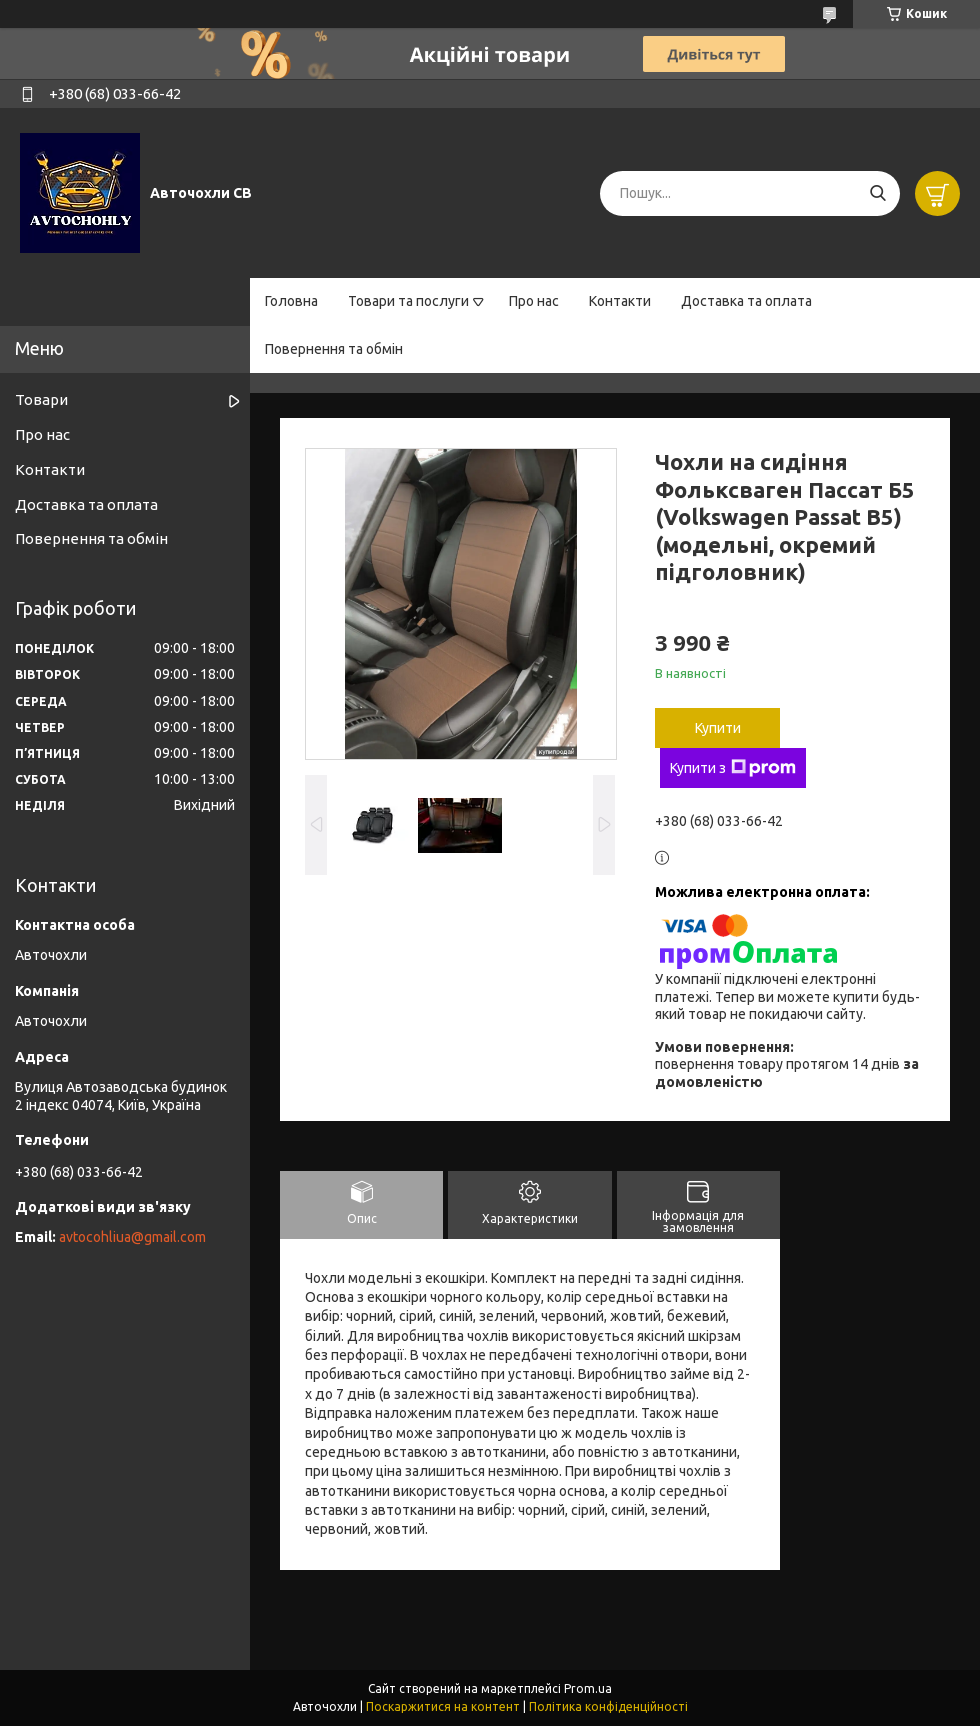 The image size is (980, 1726). Describe the element at coordinates (746, 301) in the screenshot. I see `Доставка та оплата` at that location.